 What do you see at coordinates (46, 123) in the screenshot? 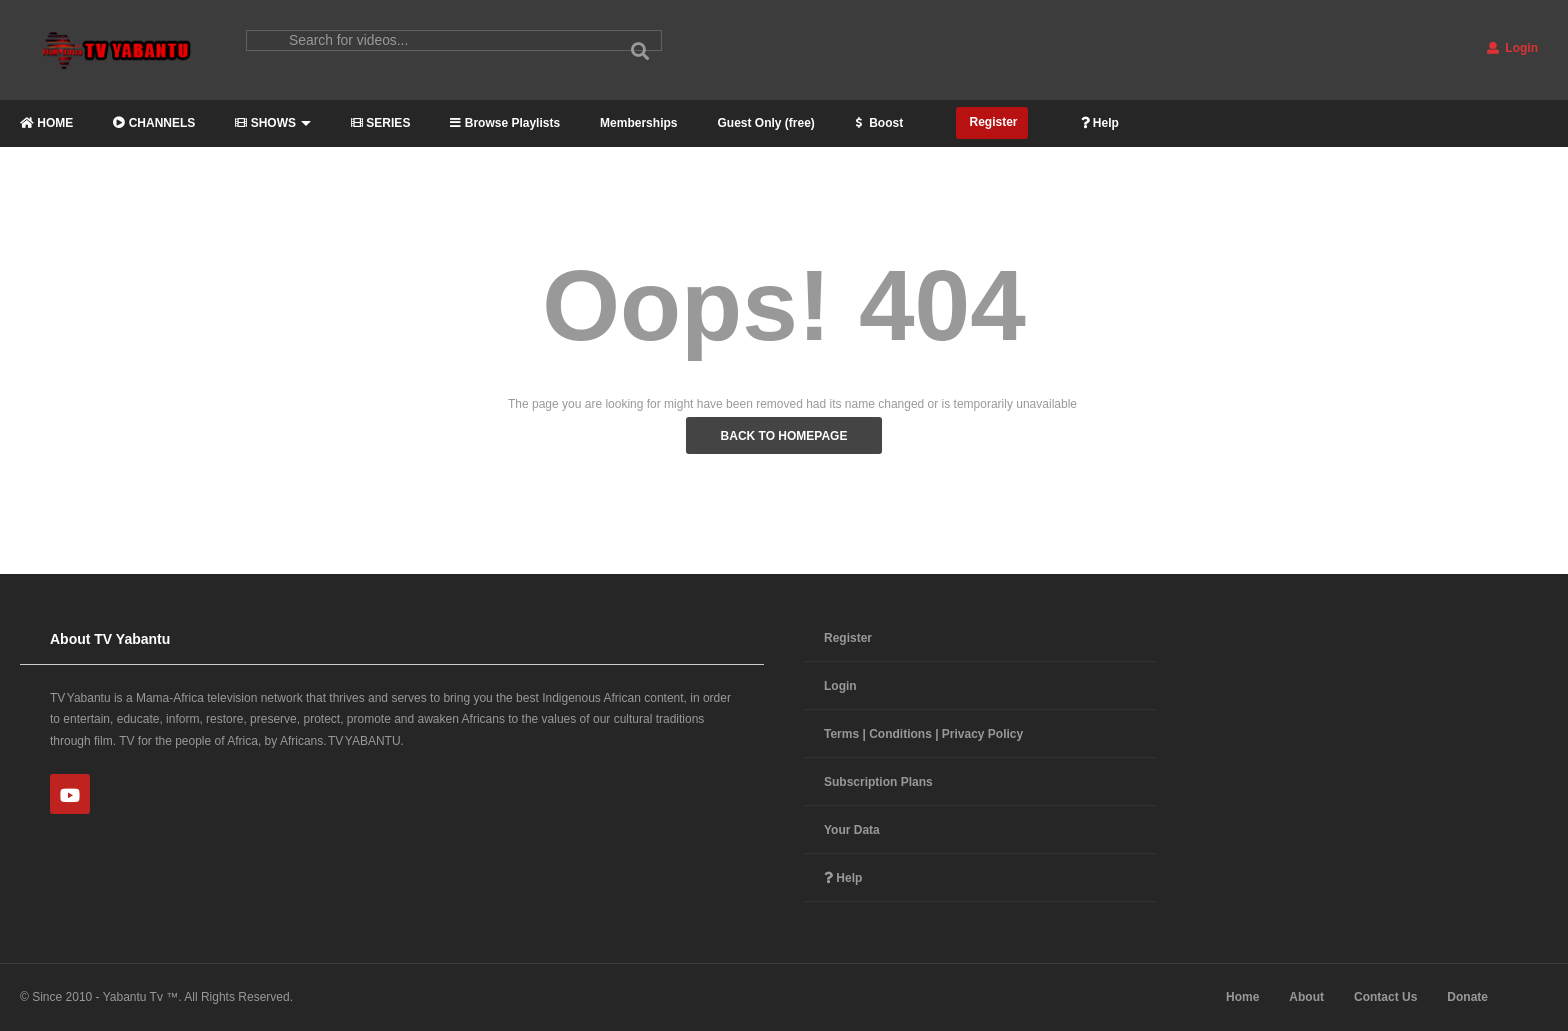
I see `HOME` at bounding box center [46, 123].